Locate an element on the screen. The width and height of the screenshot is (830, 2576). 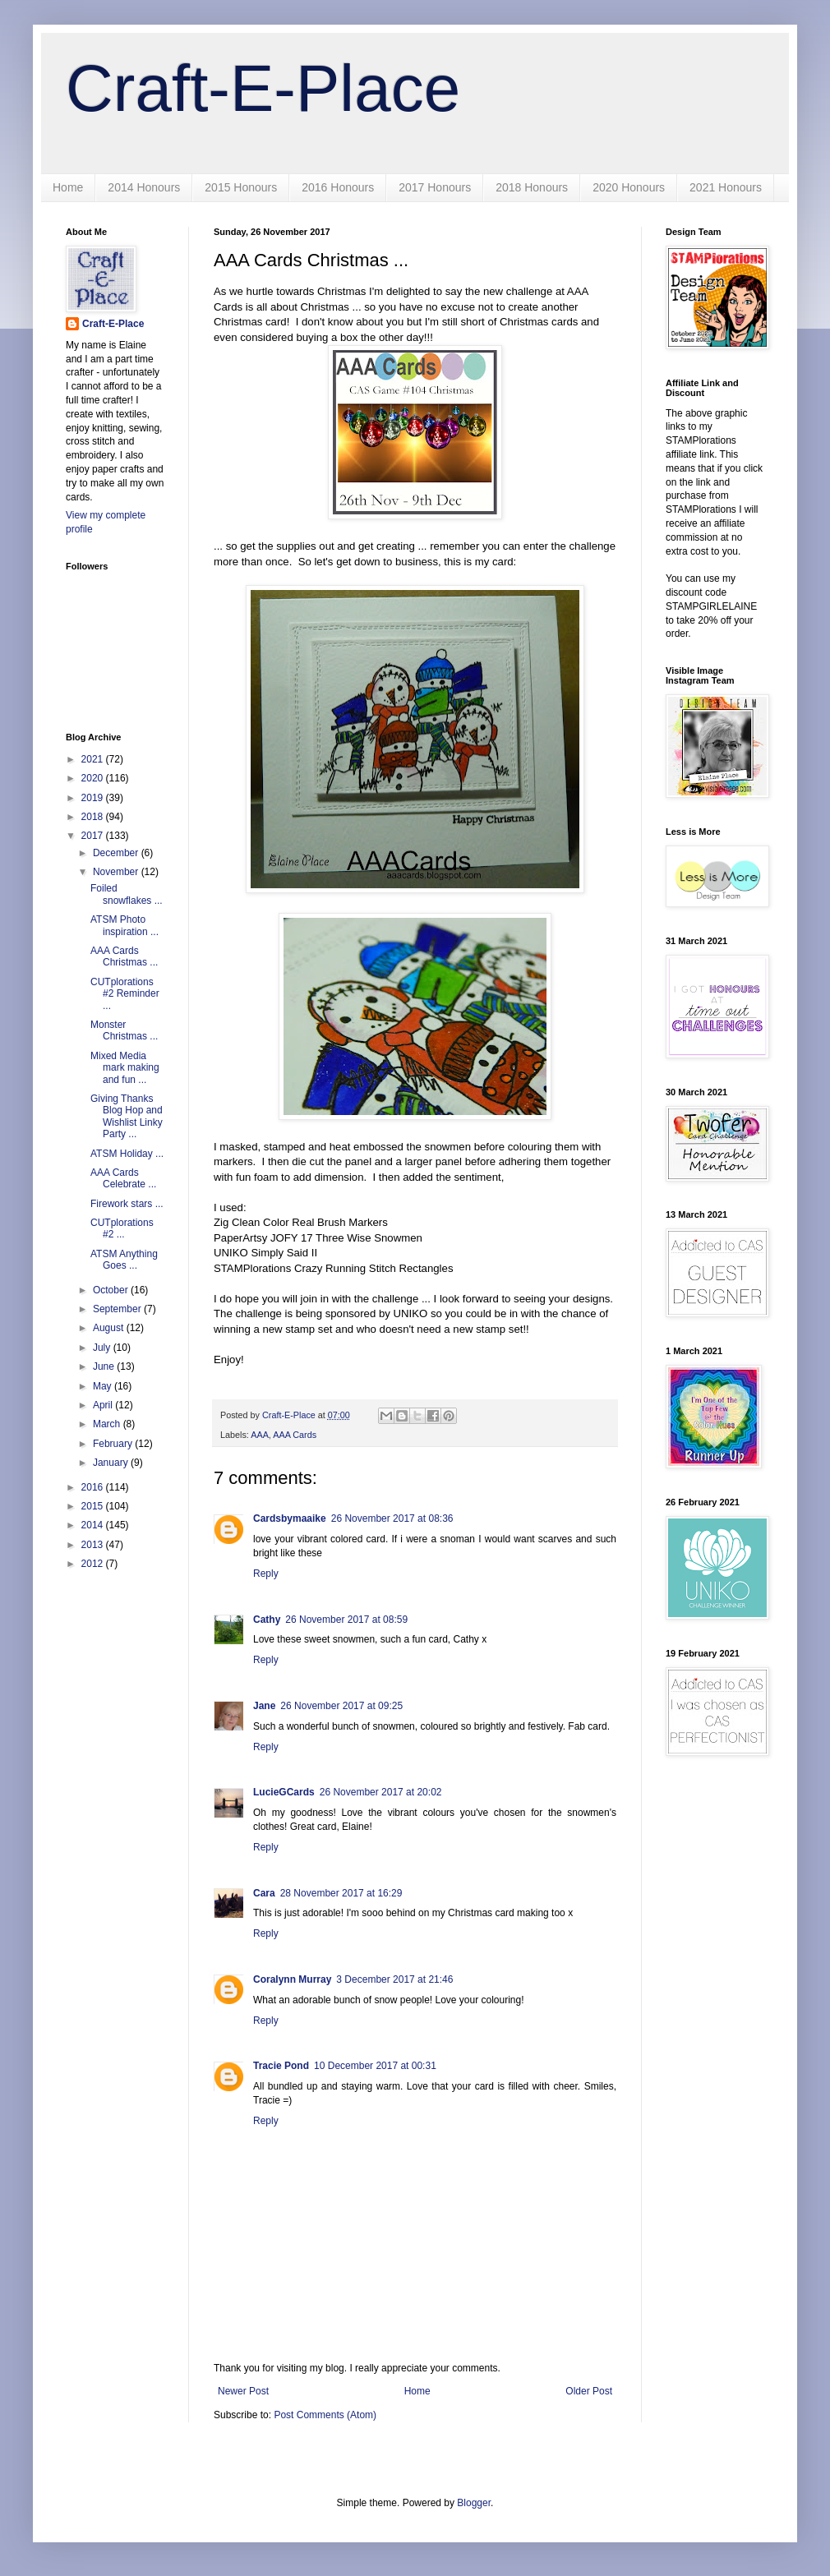
Newer Post is located at coordinates (243, 2391).